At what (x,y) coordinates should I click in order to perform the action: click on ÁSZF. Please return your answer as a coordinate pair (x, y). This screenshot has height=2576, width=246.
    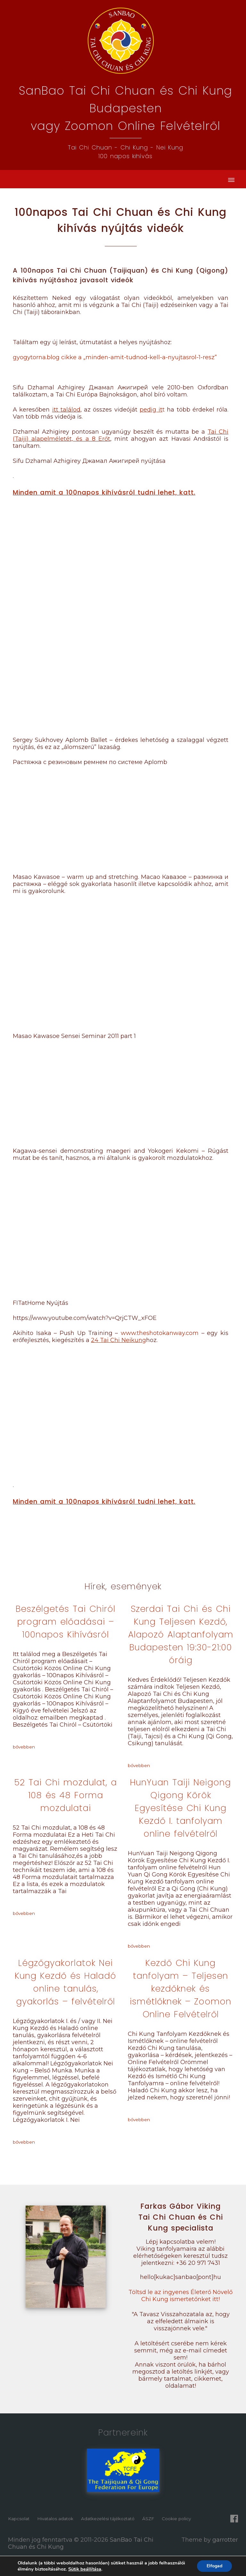
    Looking at the image, I should click on (148, 2518).